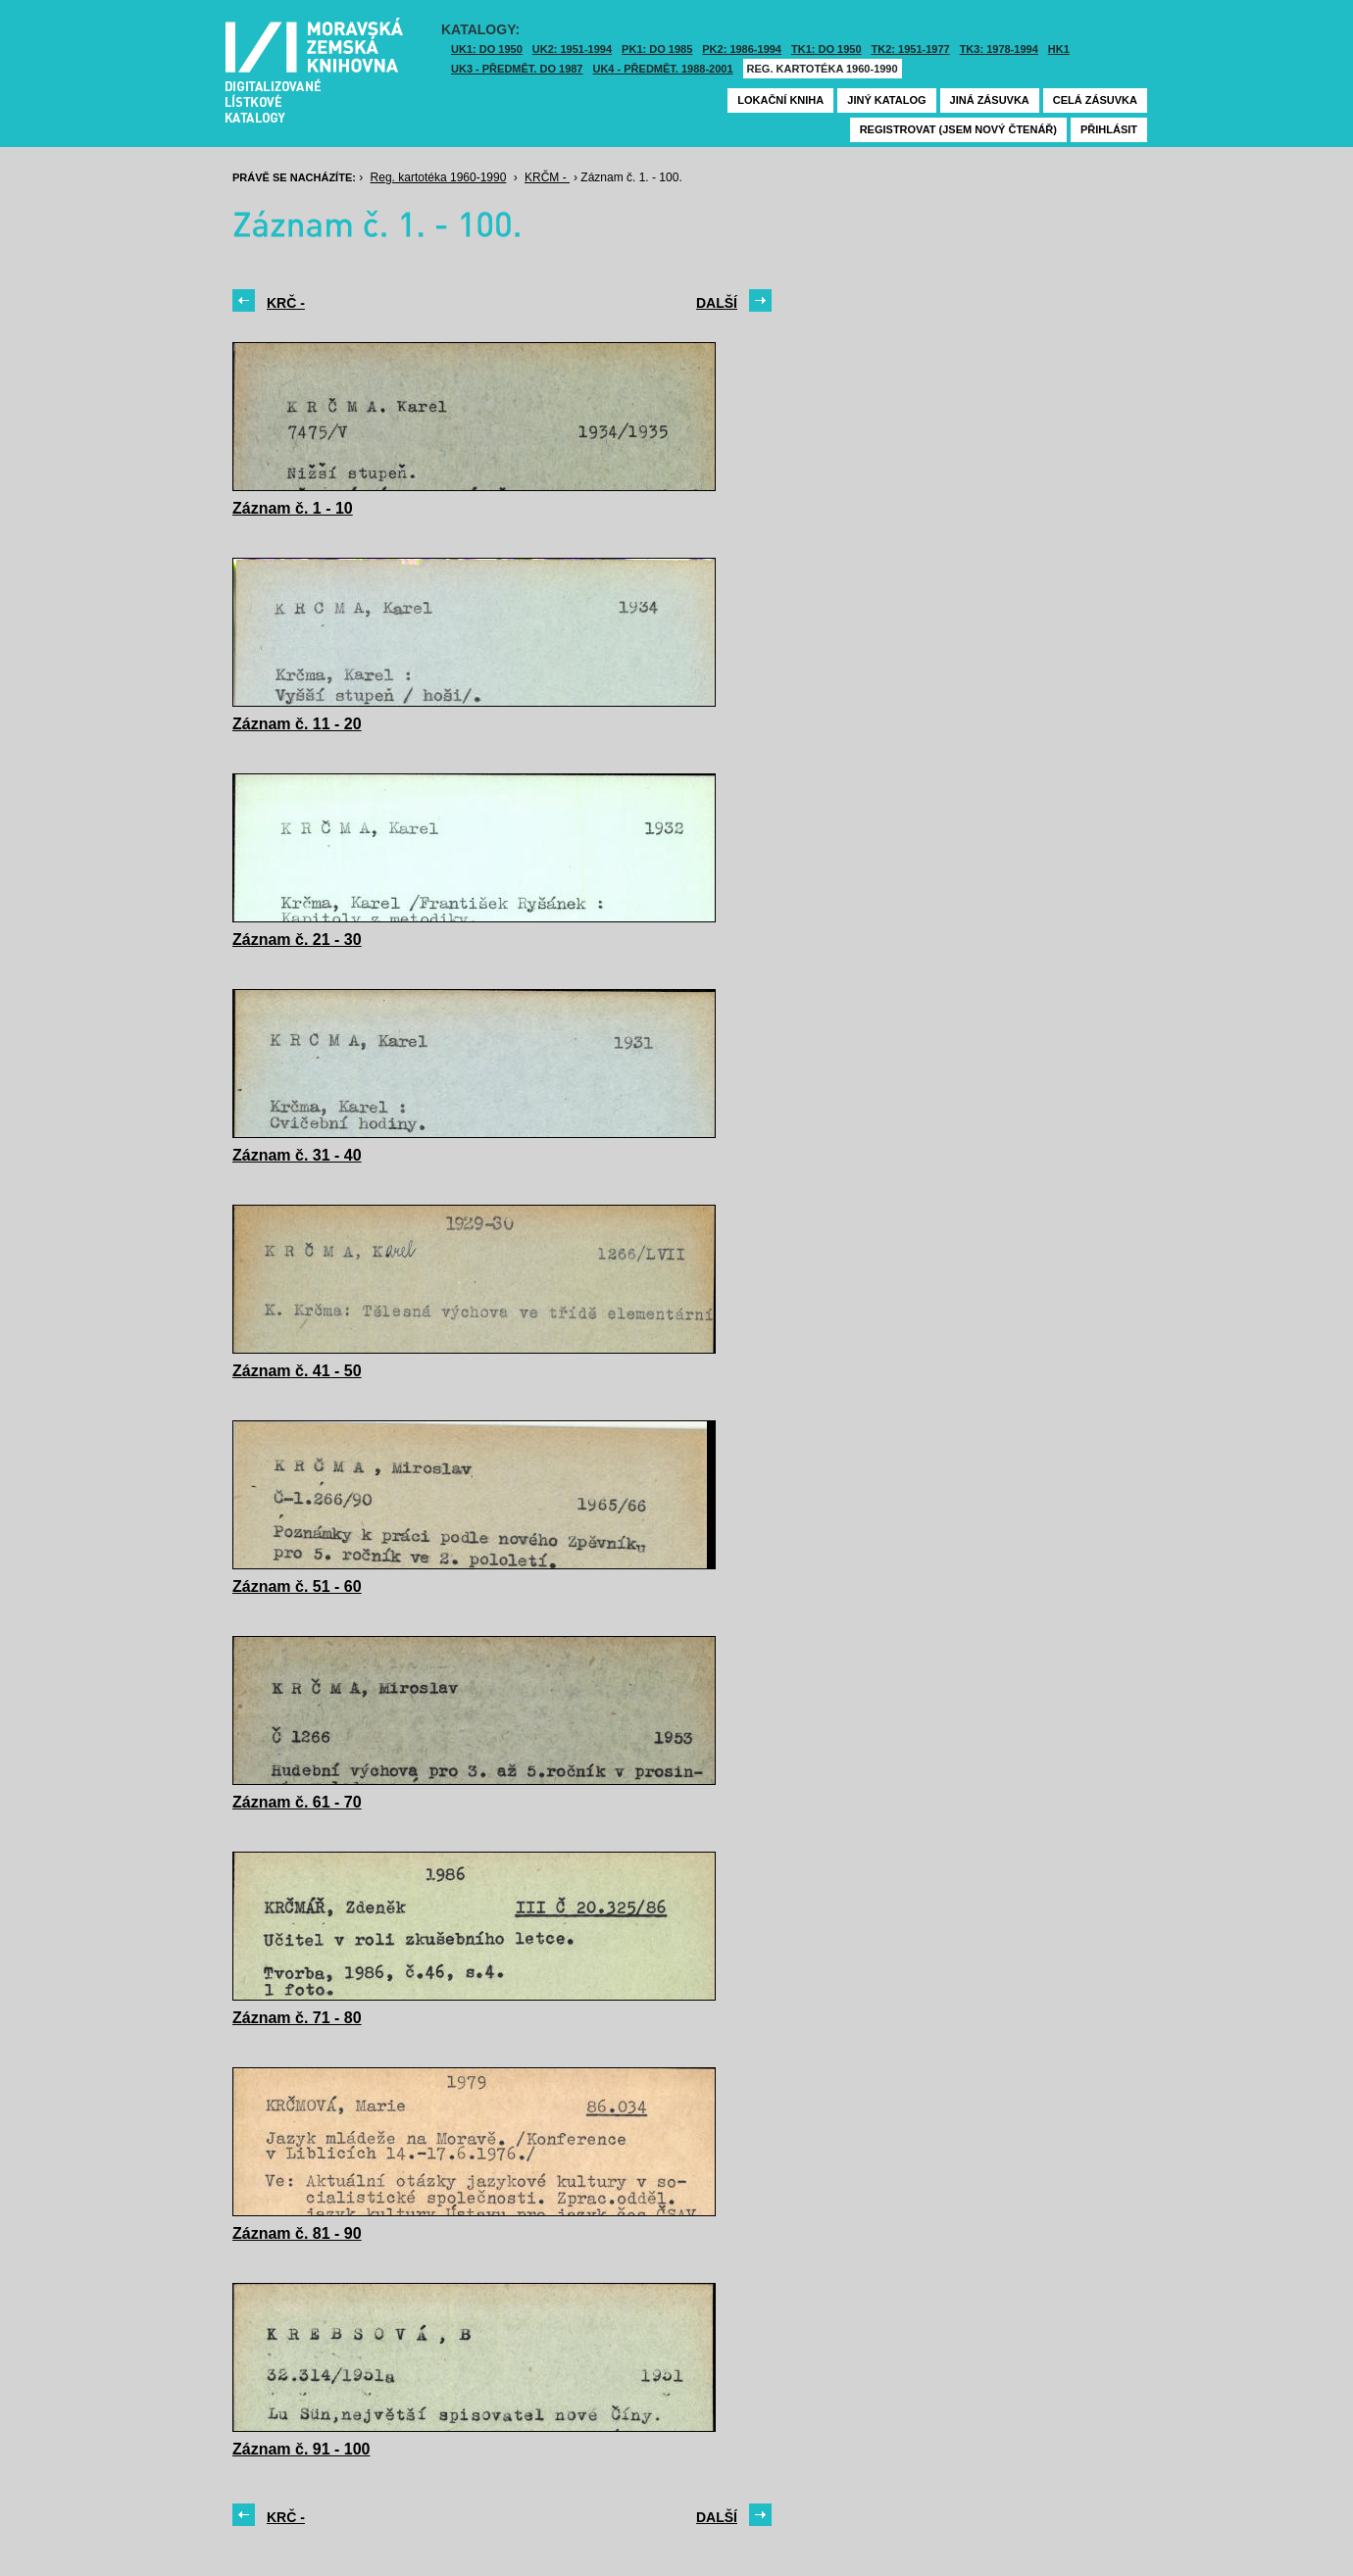 The image size is (1353, 2576). I want to click on UK2: 1951-1994, so click(572, 49).